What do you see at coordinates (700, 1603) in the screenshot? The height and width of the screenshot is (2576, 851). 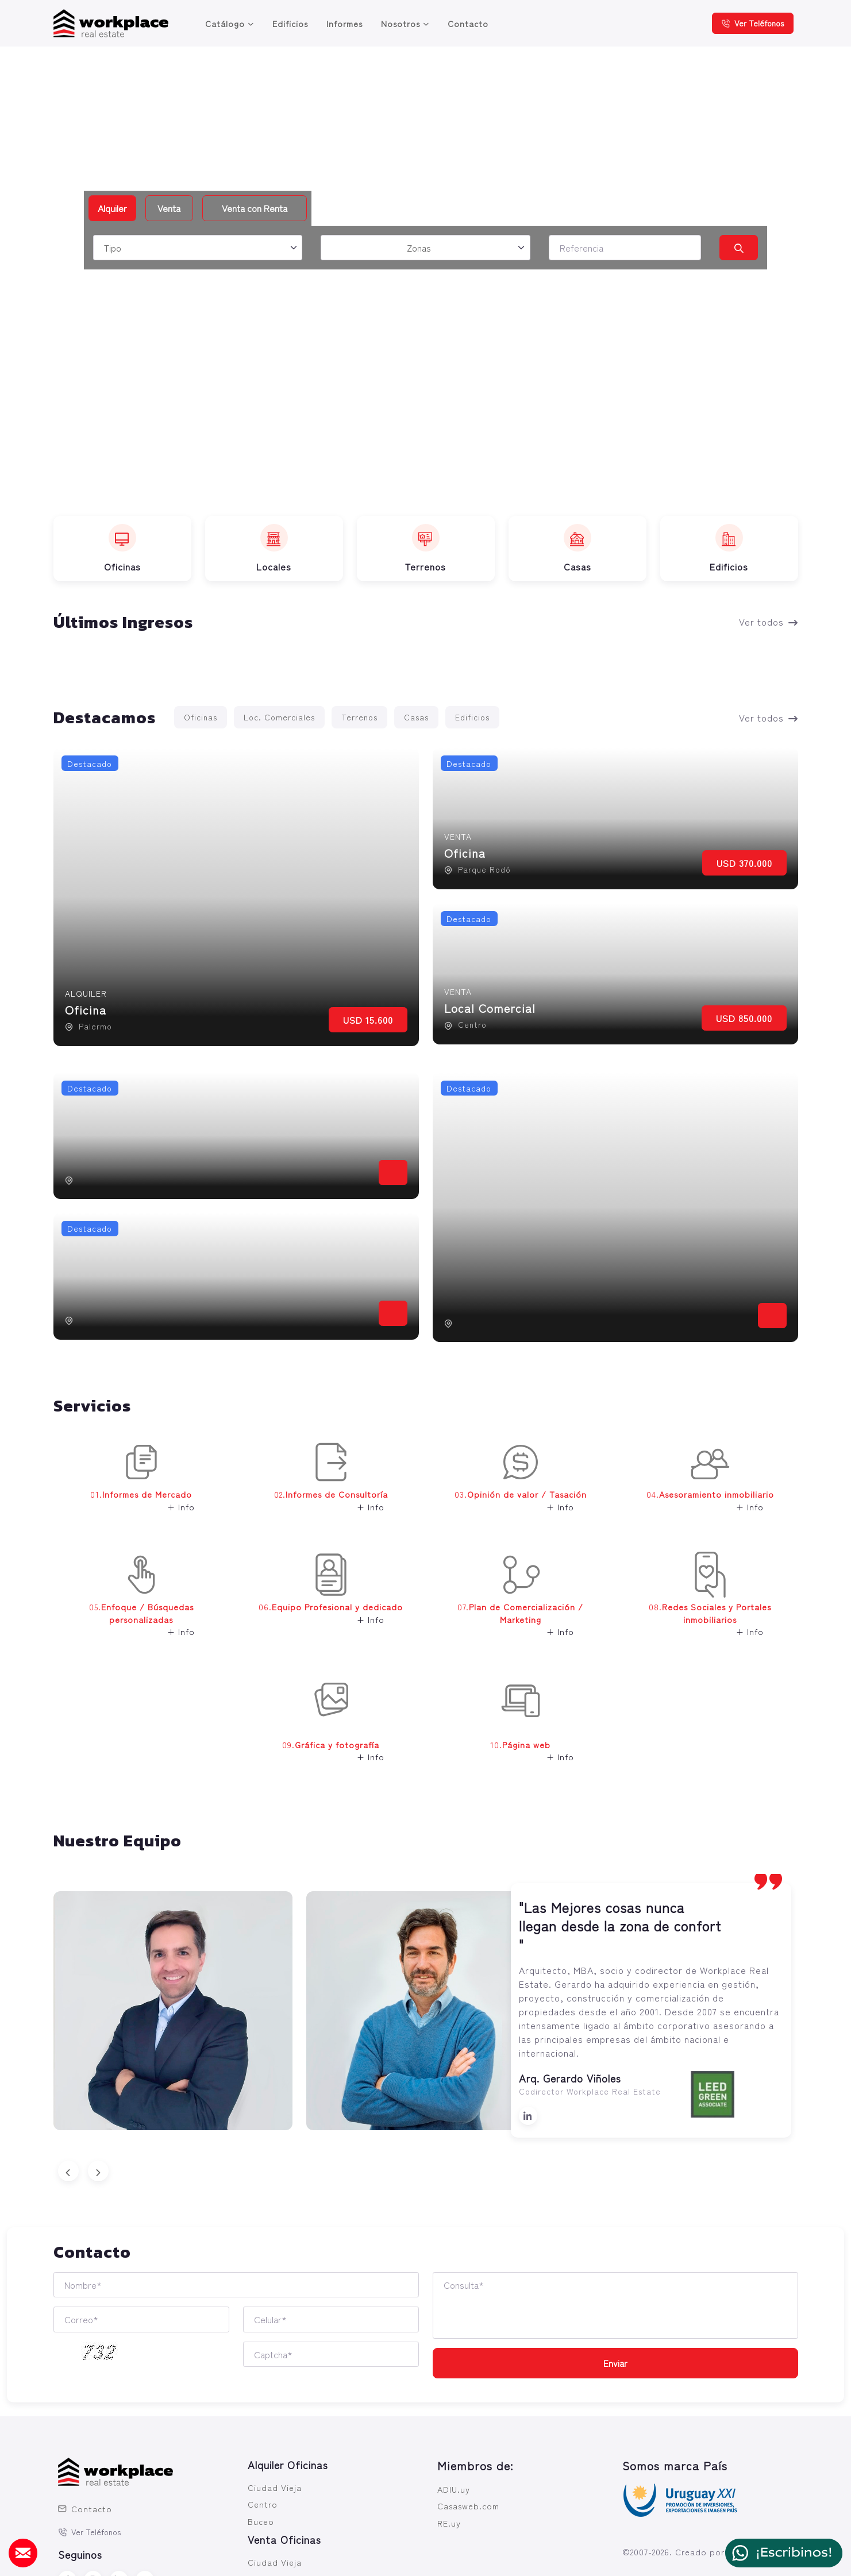 I see `08. [button]` at bounding box center [700, 1603].